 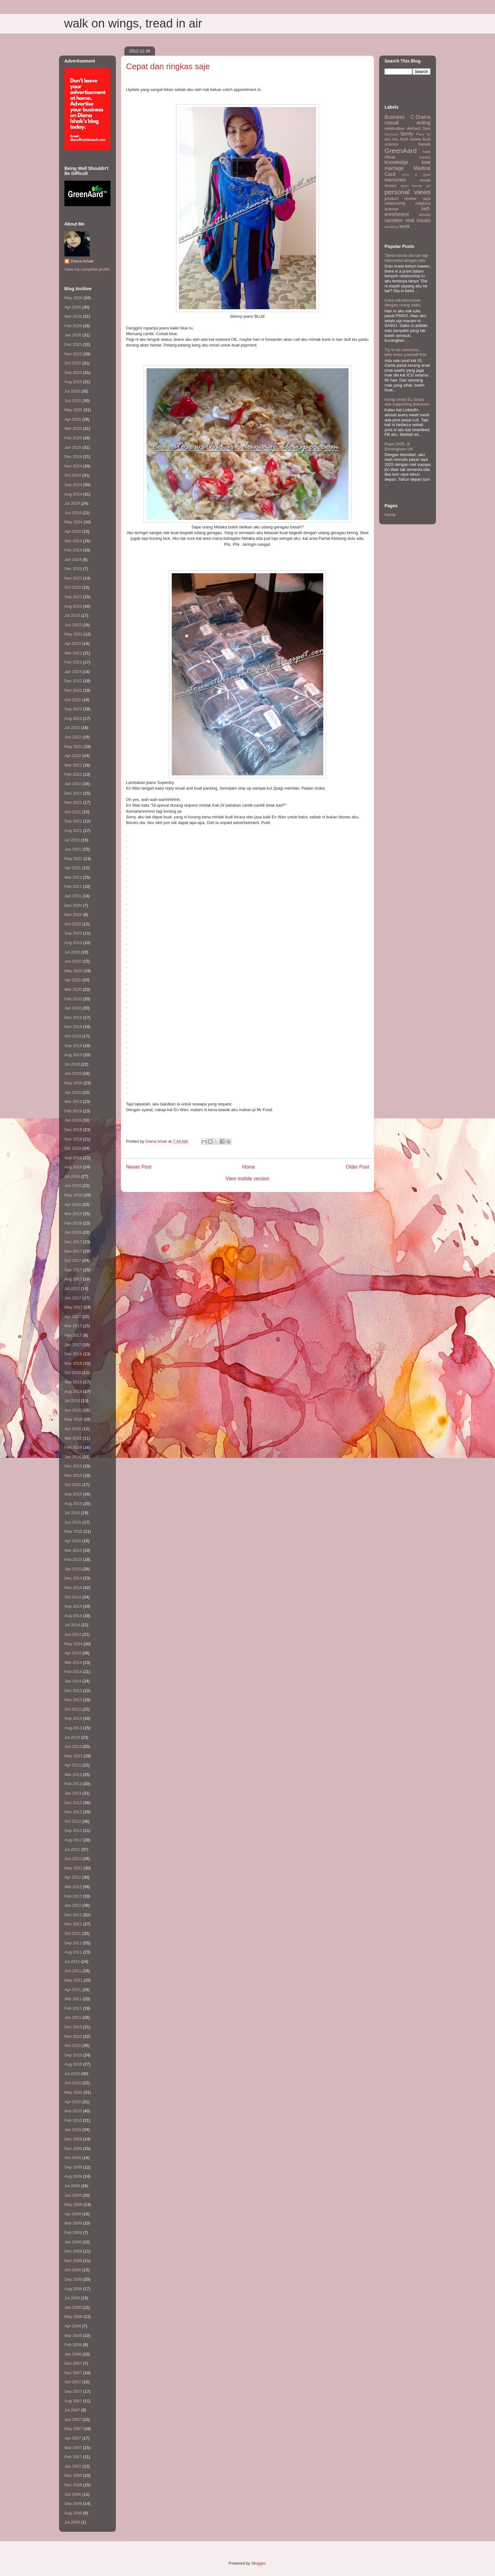 What do you see at coordinates (73, 1447) in the screenshot?
I see `Feb 2016` at bounding box center [73, 1447].